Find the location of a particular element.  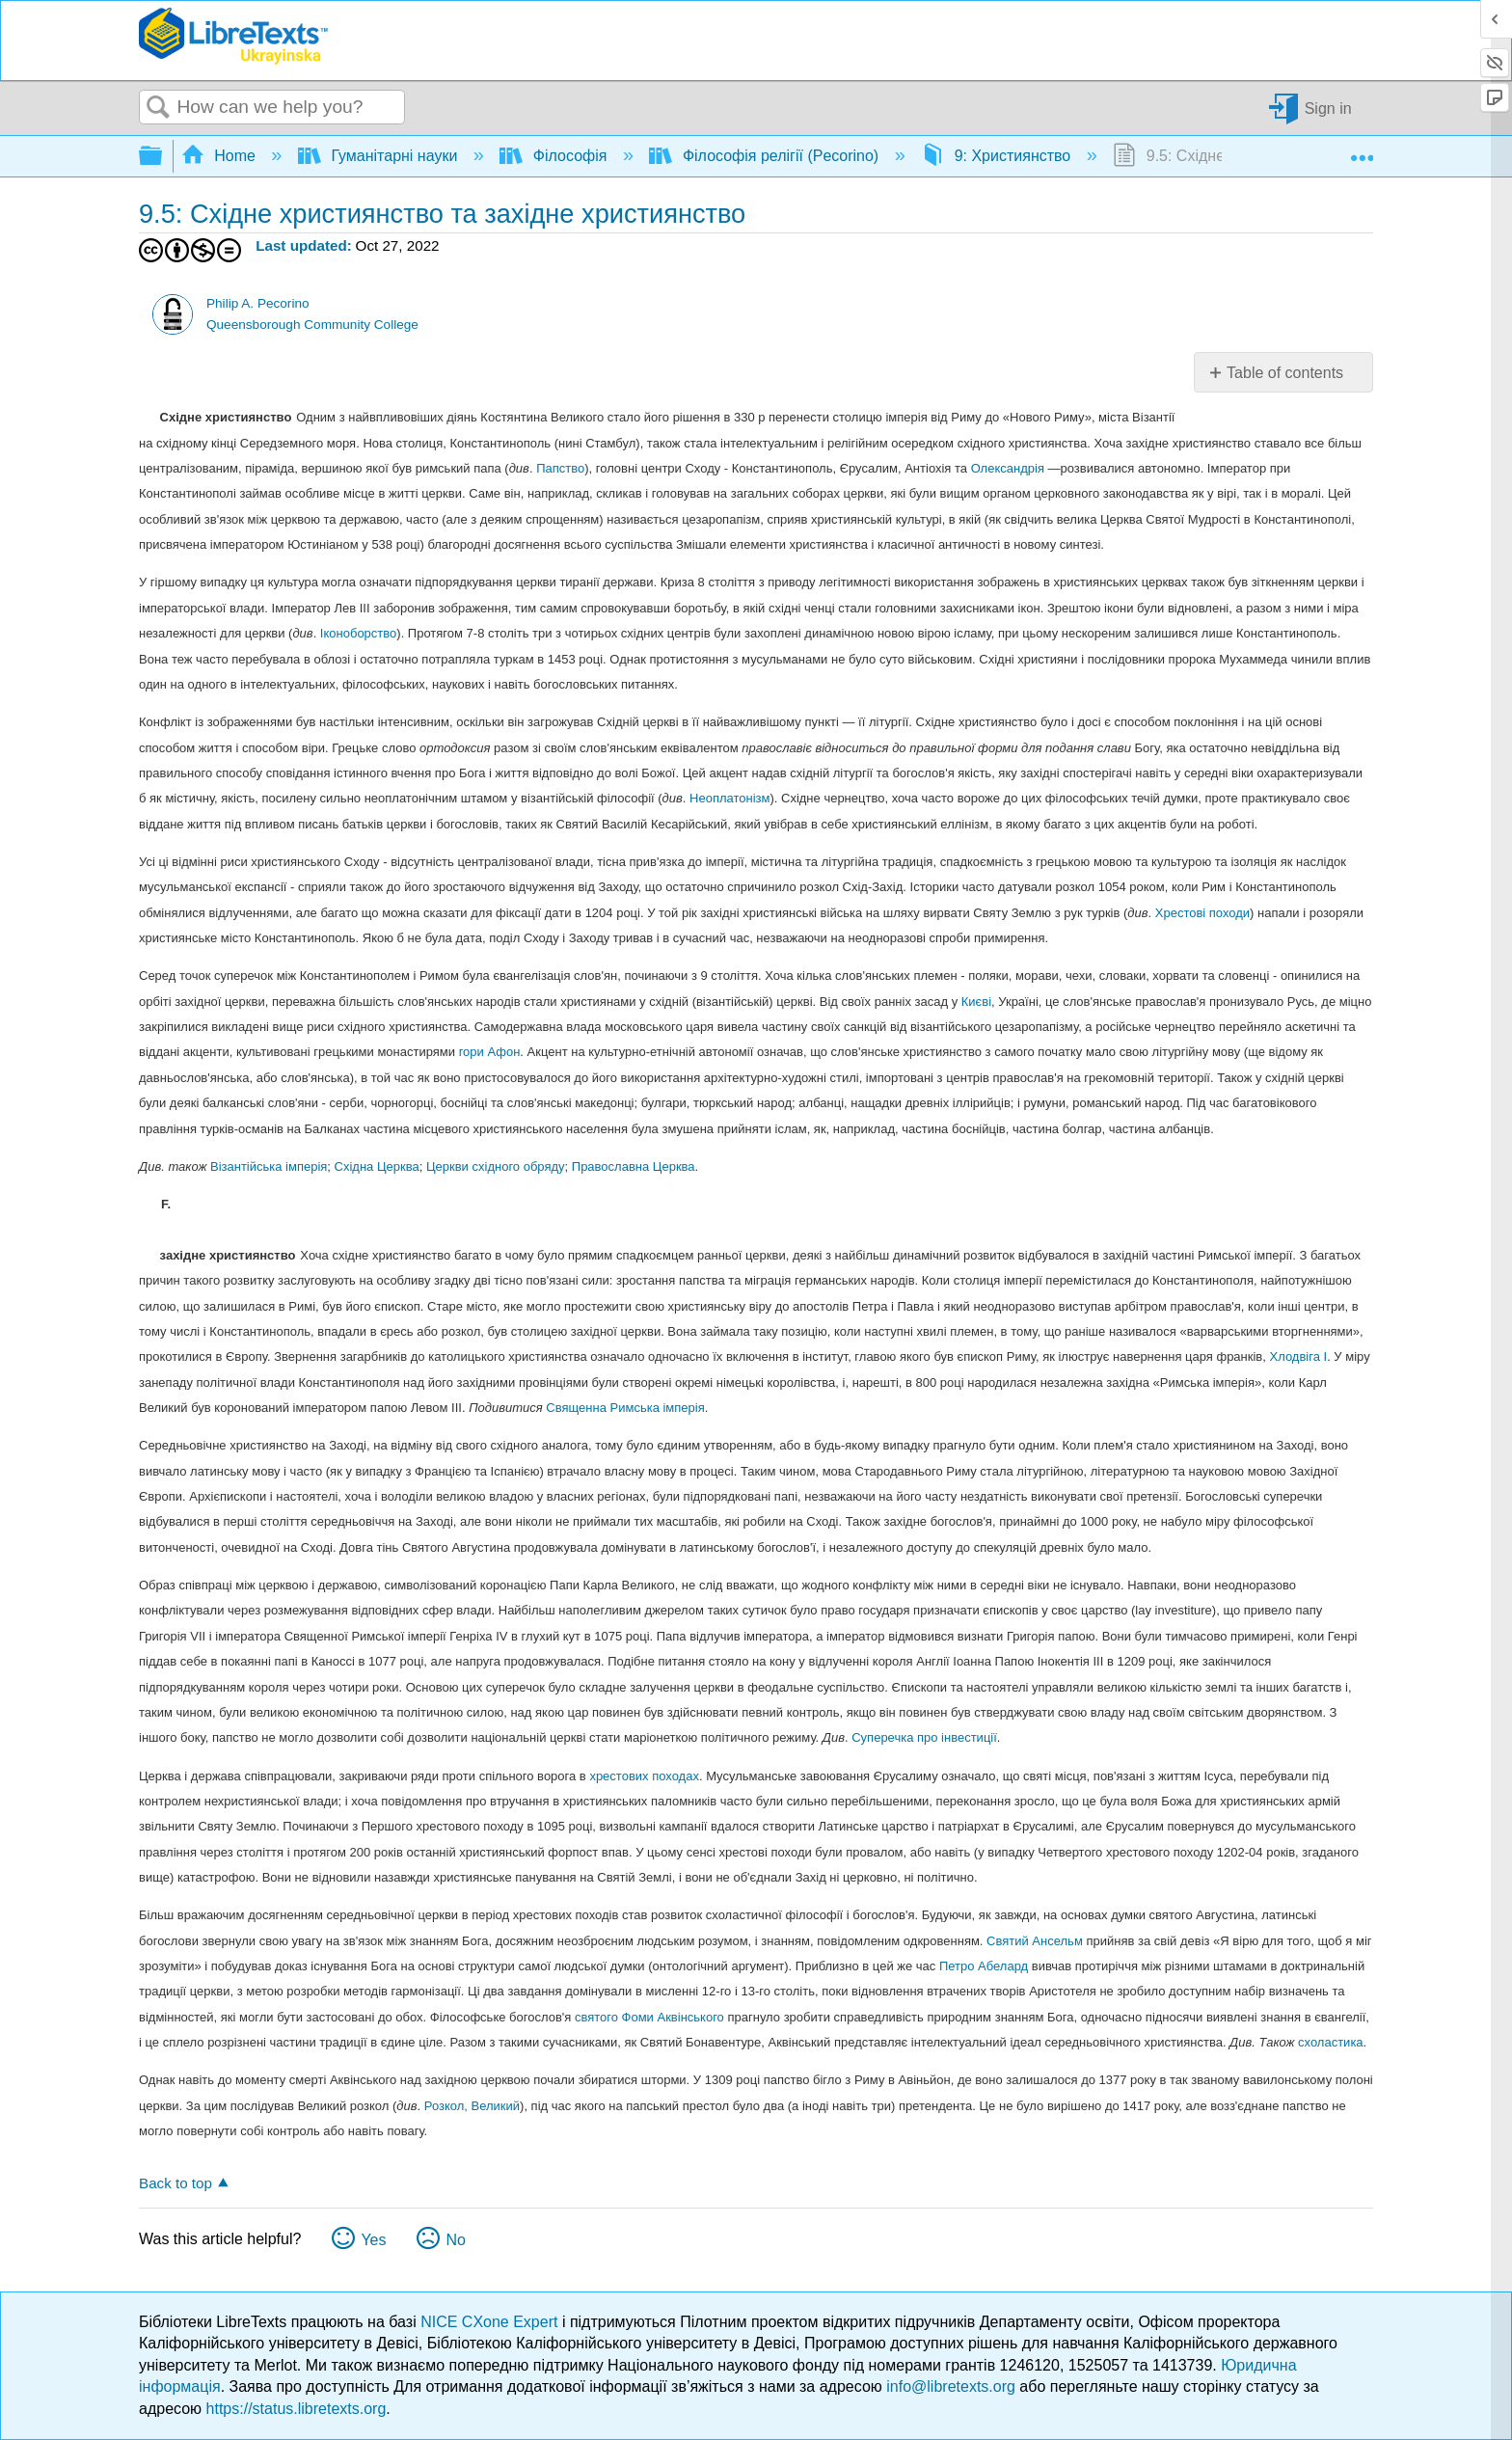

Іконоборство is located at coordinates (358, 633).